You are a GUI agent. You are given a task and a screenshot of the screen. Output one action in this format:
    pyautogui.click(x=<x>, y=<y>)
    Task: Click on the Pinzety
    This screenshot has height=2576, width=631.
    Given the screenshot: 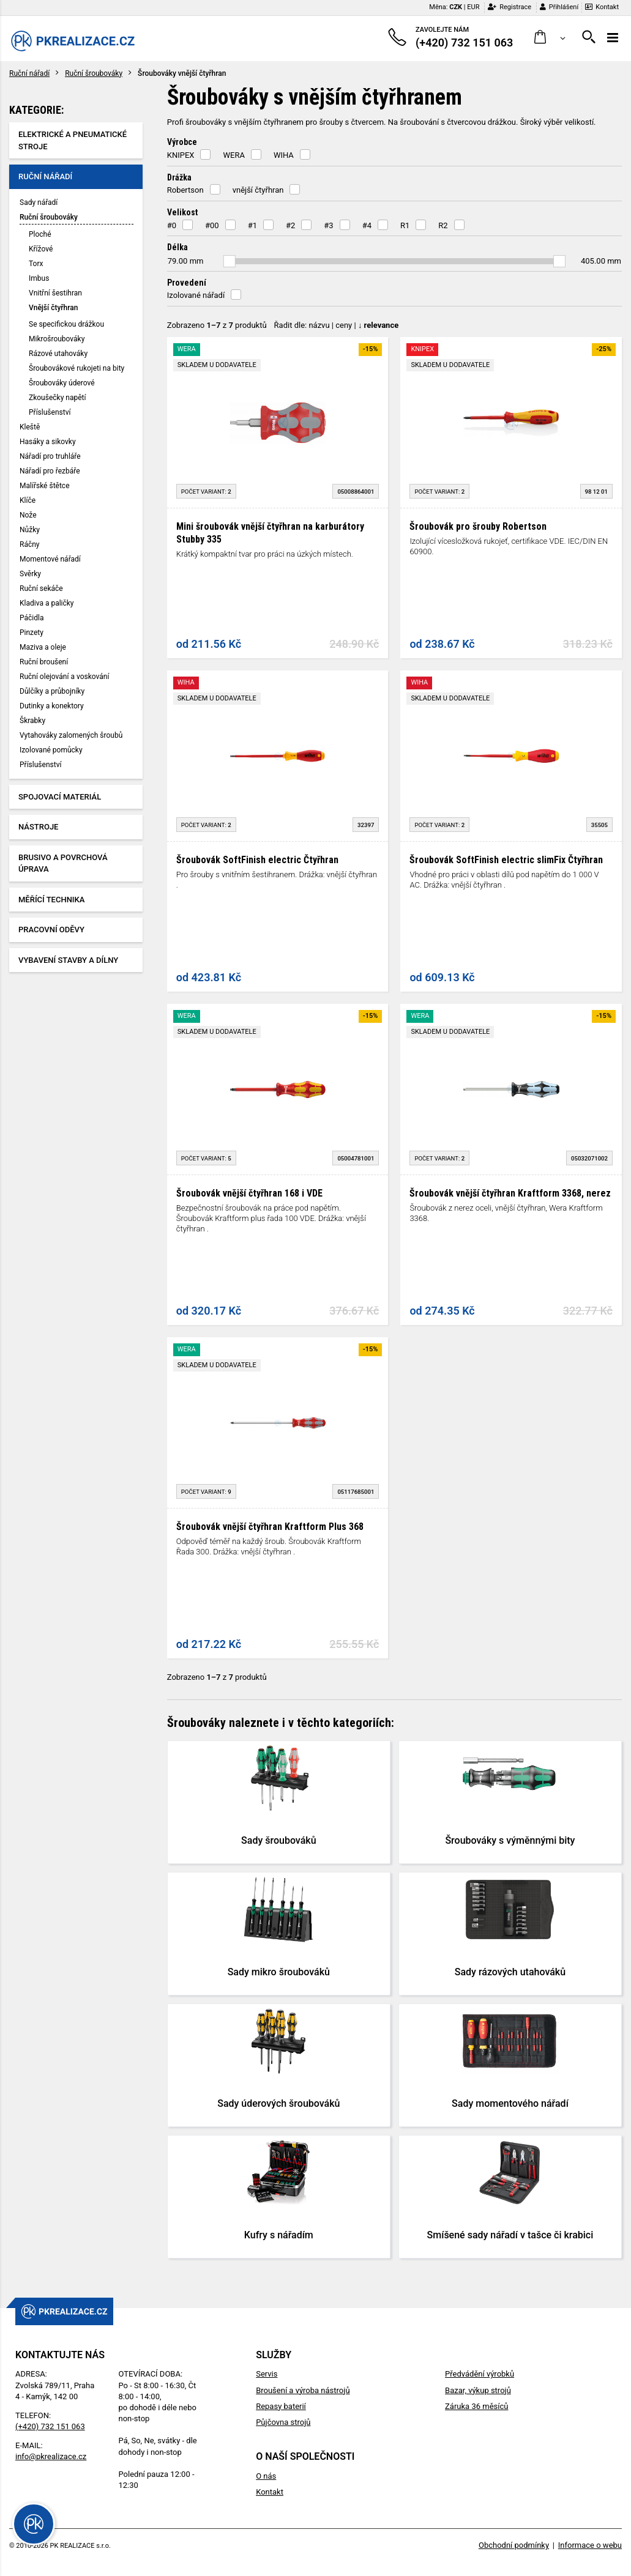 What is the action you would take?
    pyautogui.click(x=31, y=632)
    